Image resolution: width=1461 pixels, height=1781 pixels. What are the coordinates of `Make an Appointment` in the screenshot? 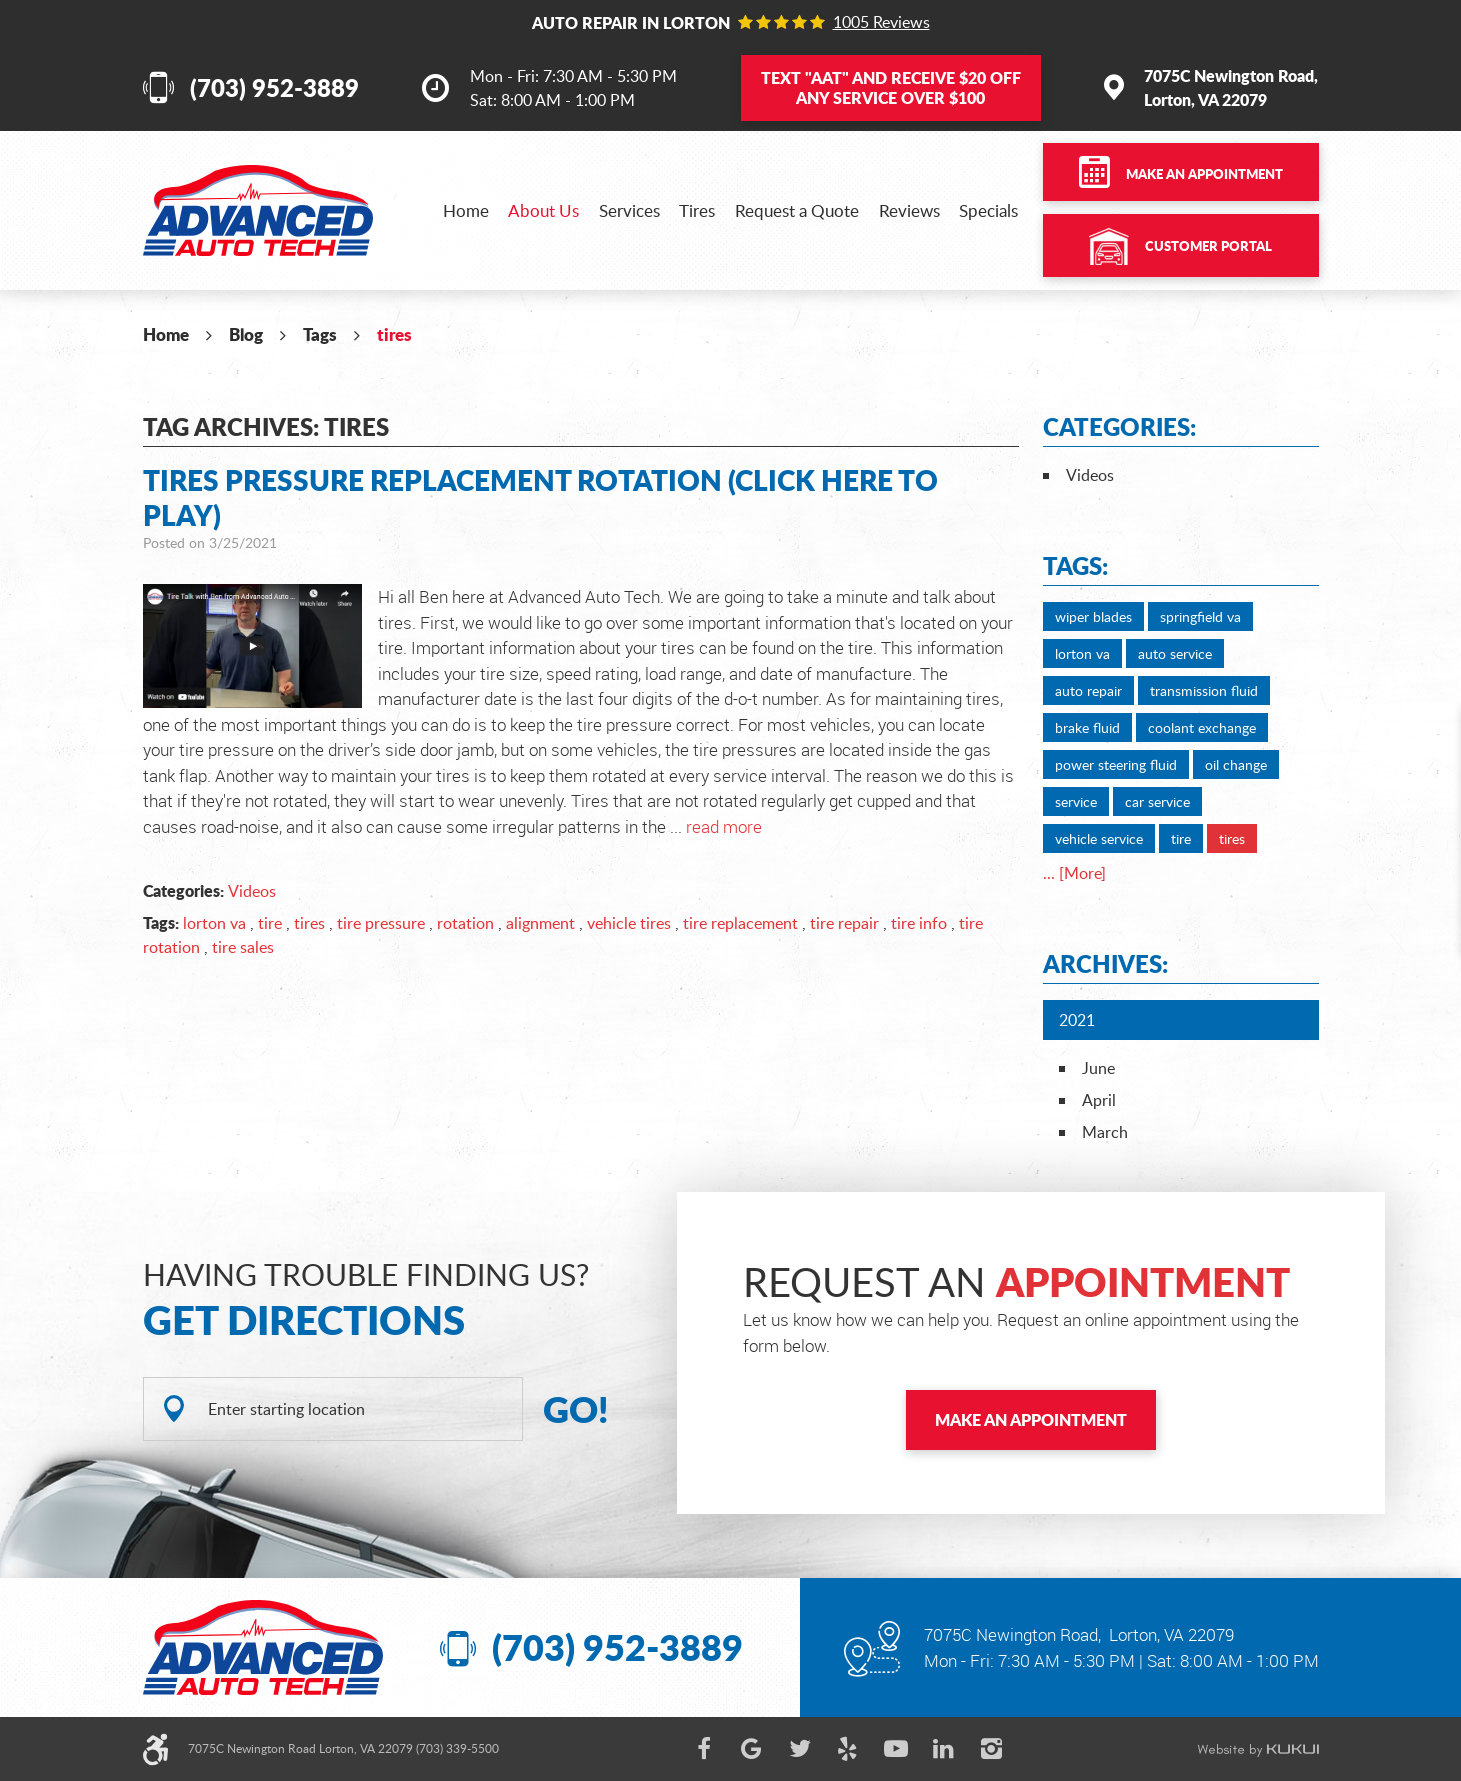 It's located at (1204, 174).